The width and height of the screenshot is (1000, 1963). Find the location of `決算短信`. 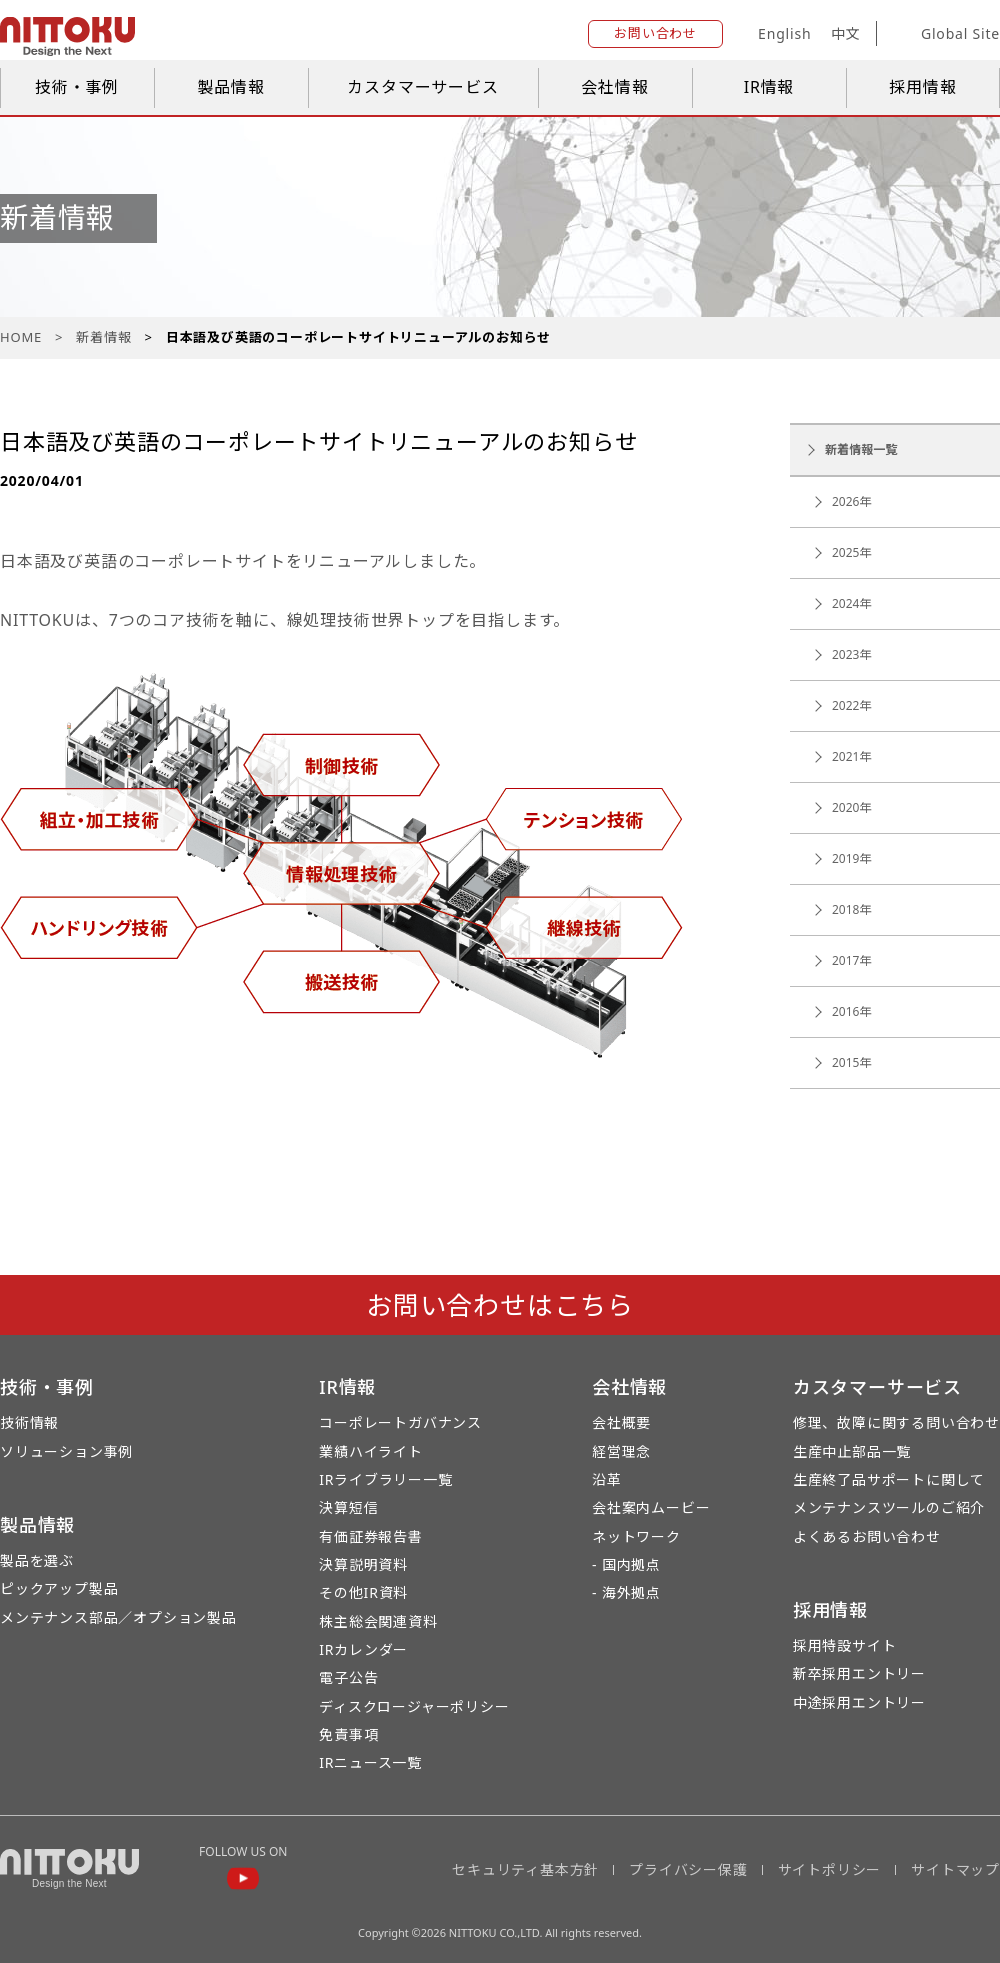

決算短信 is located at coordinates (348, 1507).